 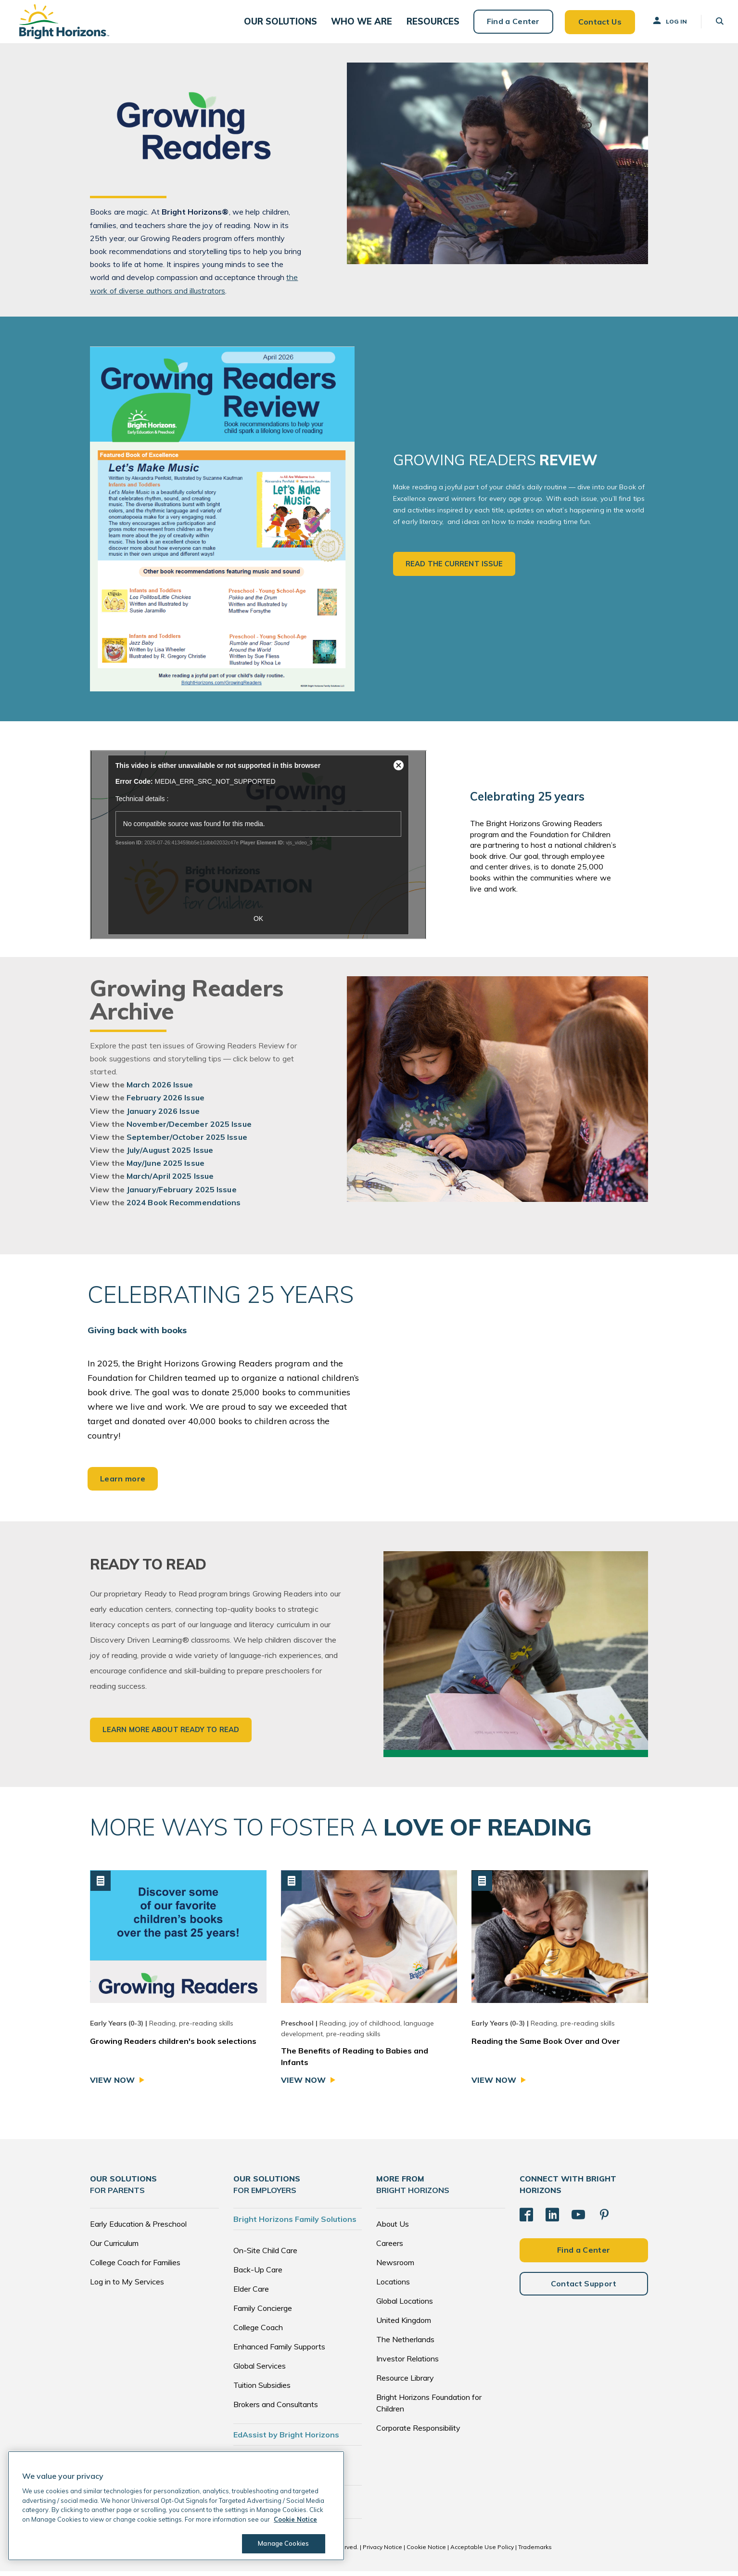 What do you see at coordinates (184, 1207) in the screenshot?
I see `2024 Book Recommendations` at bounding box center [184, 1207].